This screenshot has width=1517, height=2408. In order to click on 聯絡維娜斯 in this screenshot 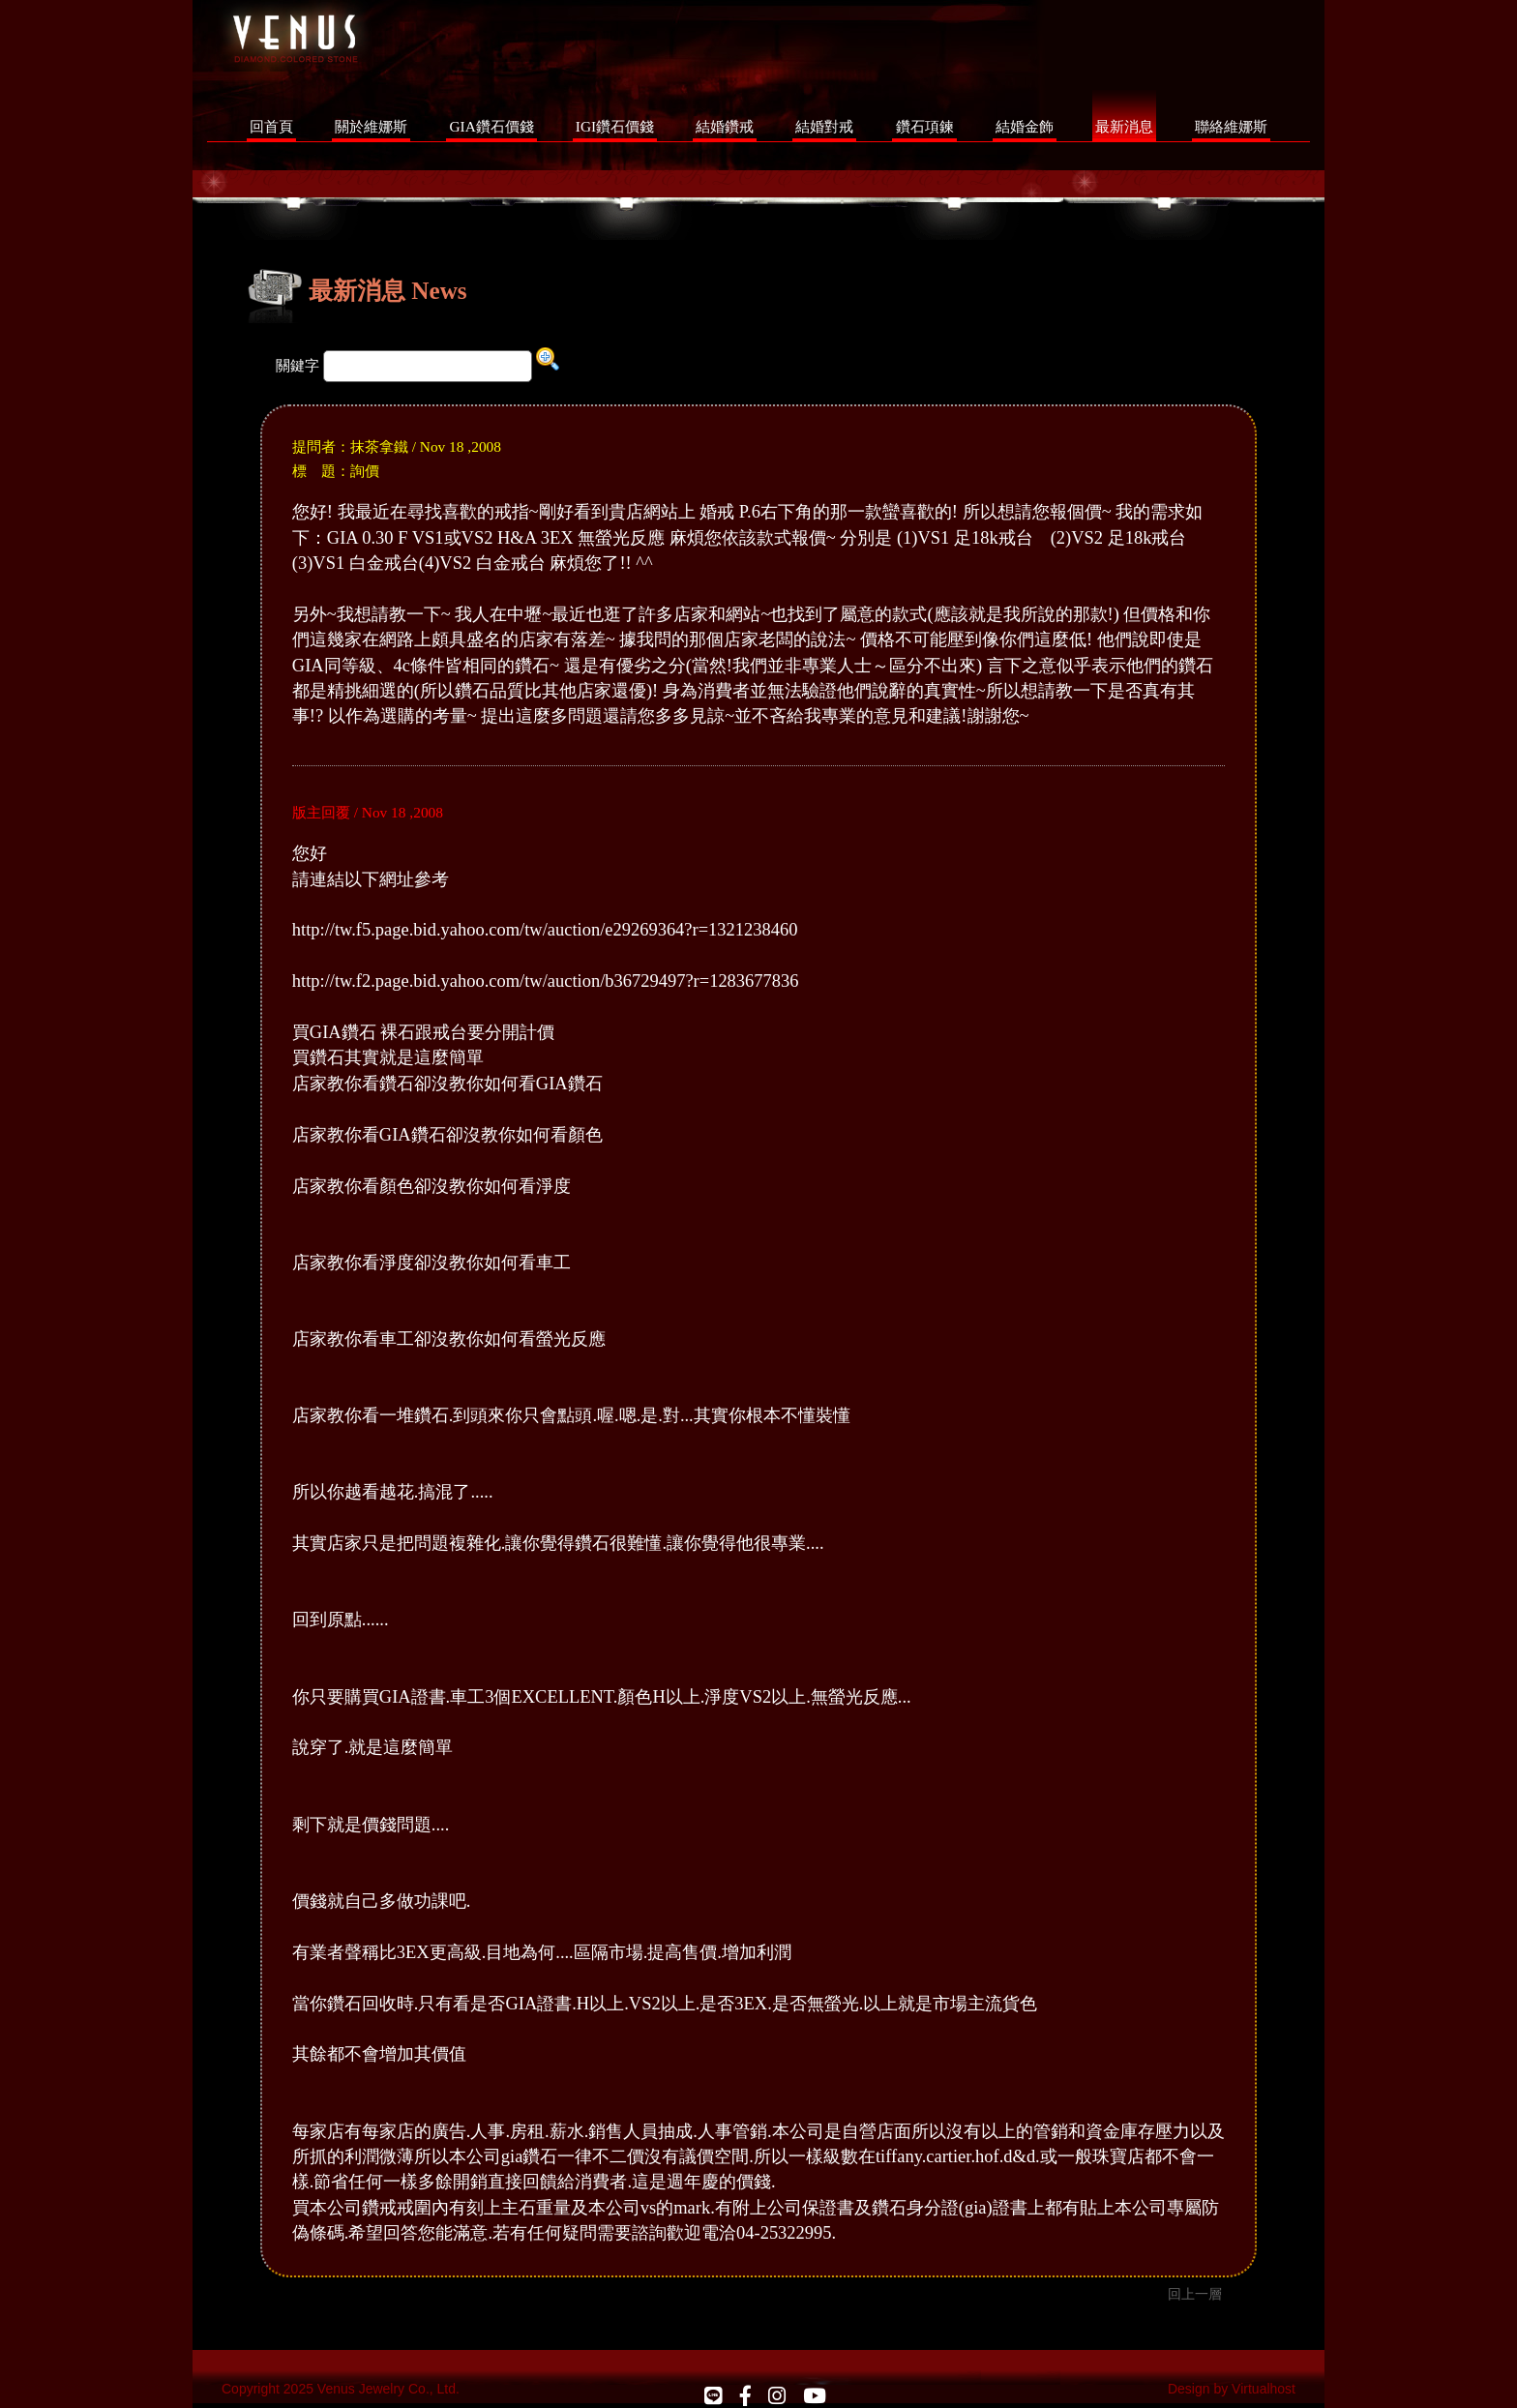, I will do `click(1231, 126)`.